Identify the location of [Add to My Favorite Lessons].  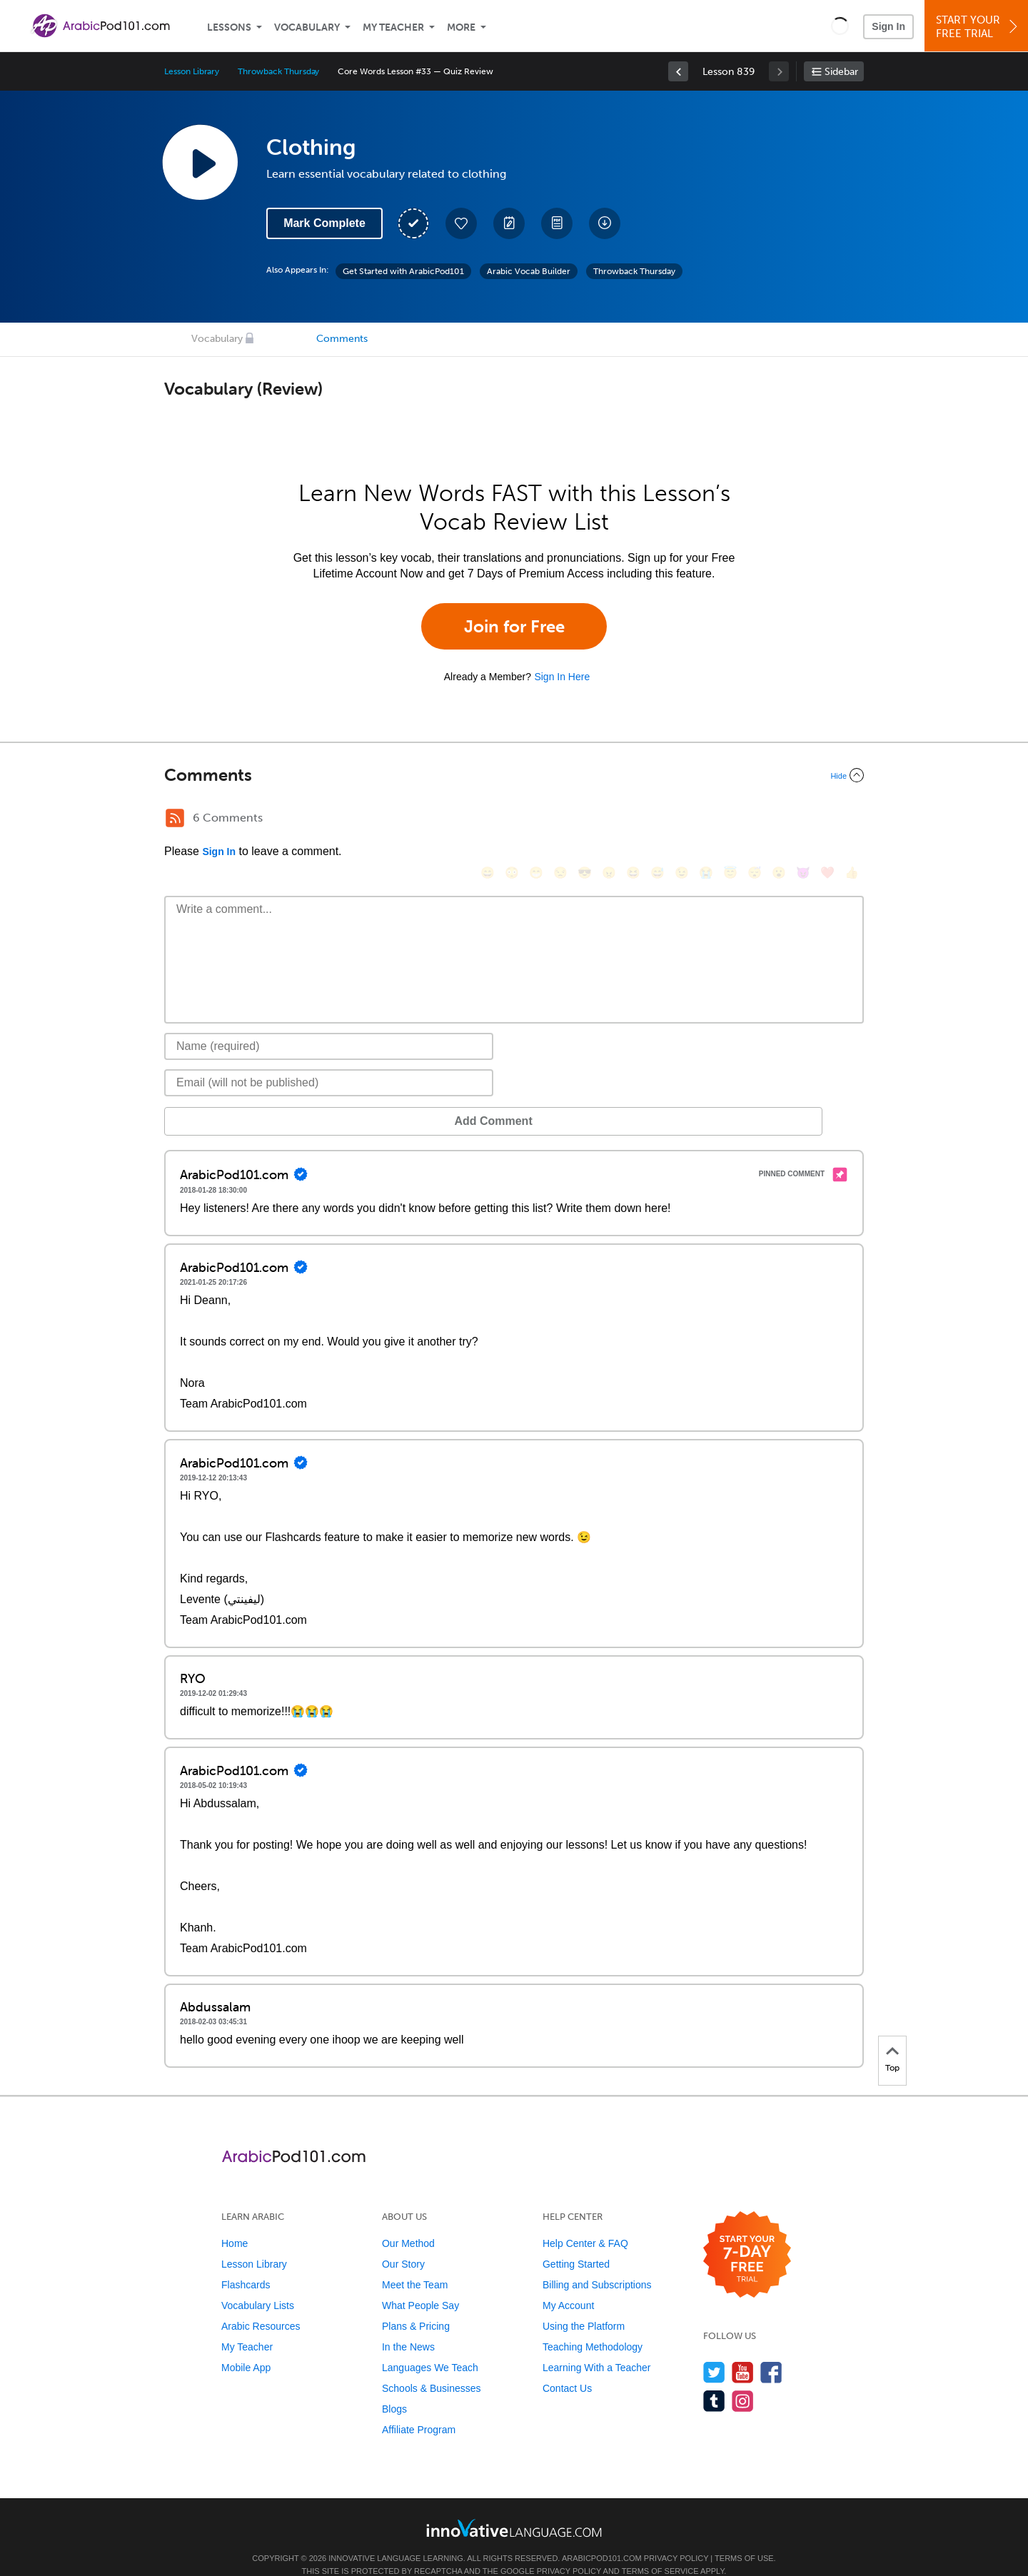
(461, 223).